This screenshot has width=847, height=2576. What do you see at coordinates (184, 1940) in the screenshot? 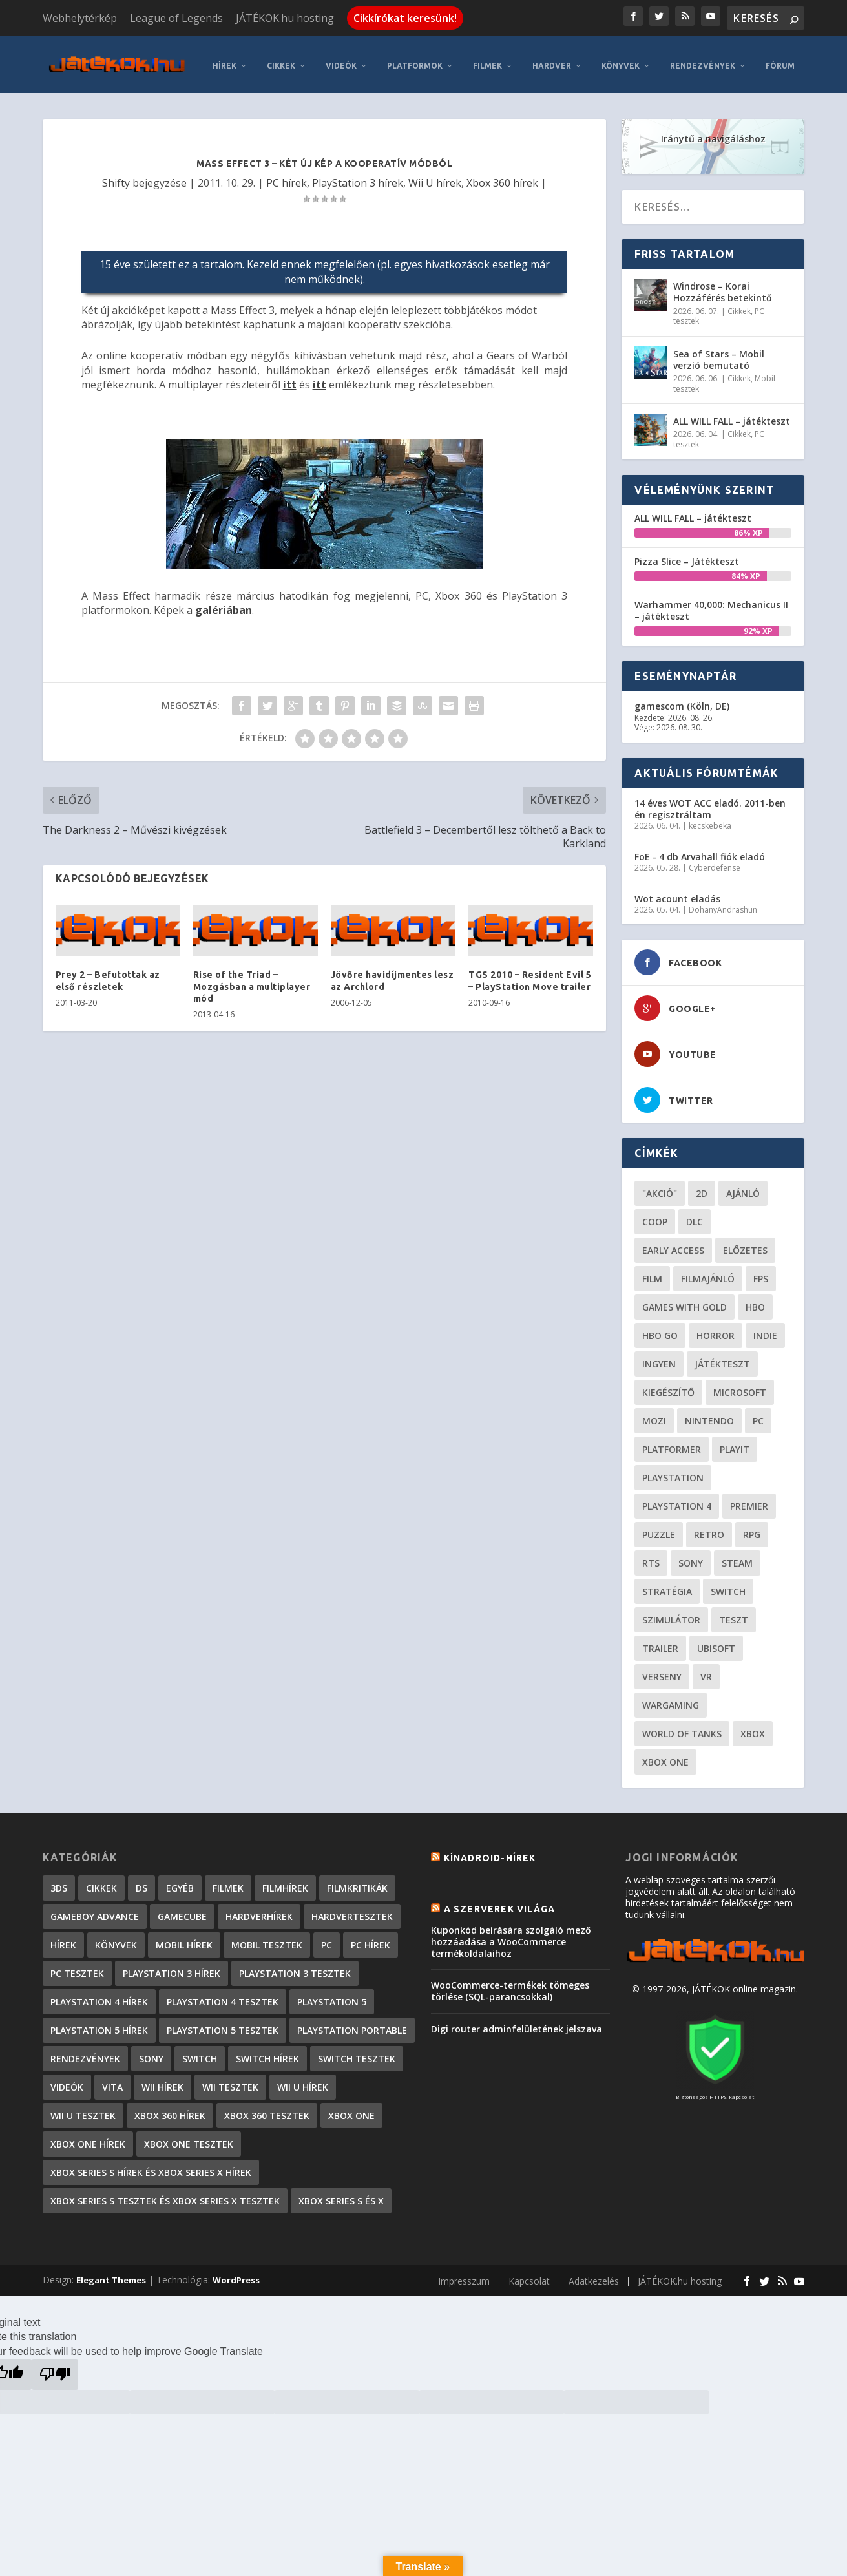
I see `Mobil hírek [Mobil hírek (418 elem)]` at bounding box center [184, 1940].